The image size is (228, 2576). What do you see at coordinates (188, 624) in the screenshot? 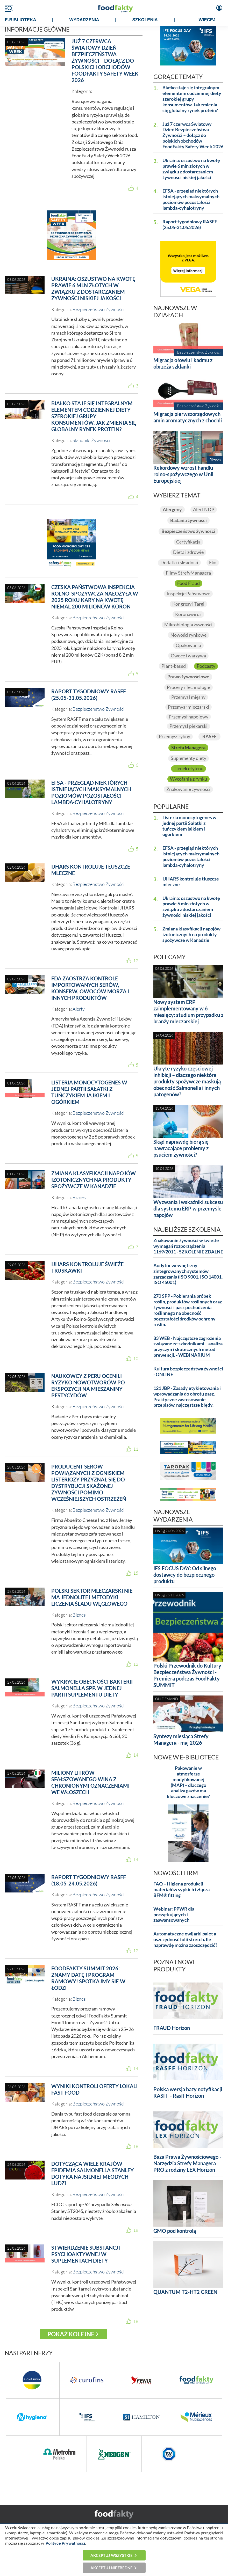
I see `Mikrobiologia żywności` at bounding box center [188, 624].